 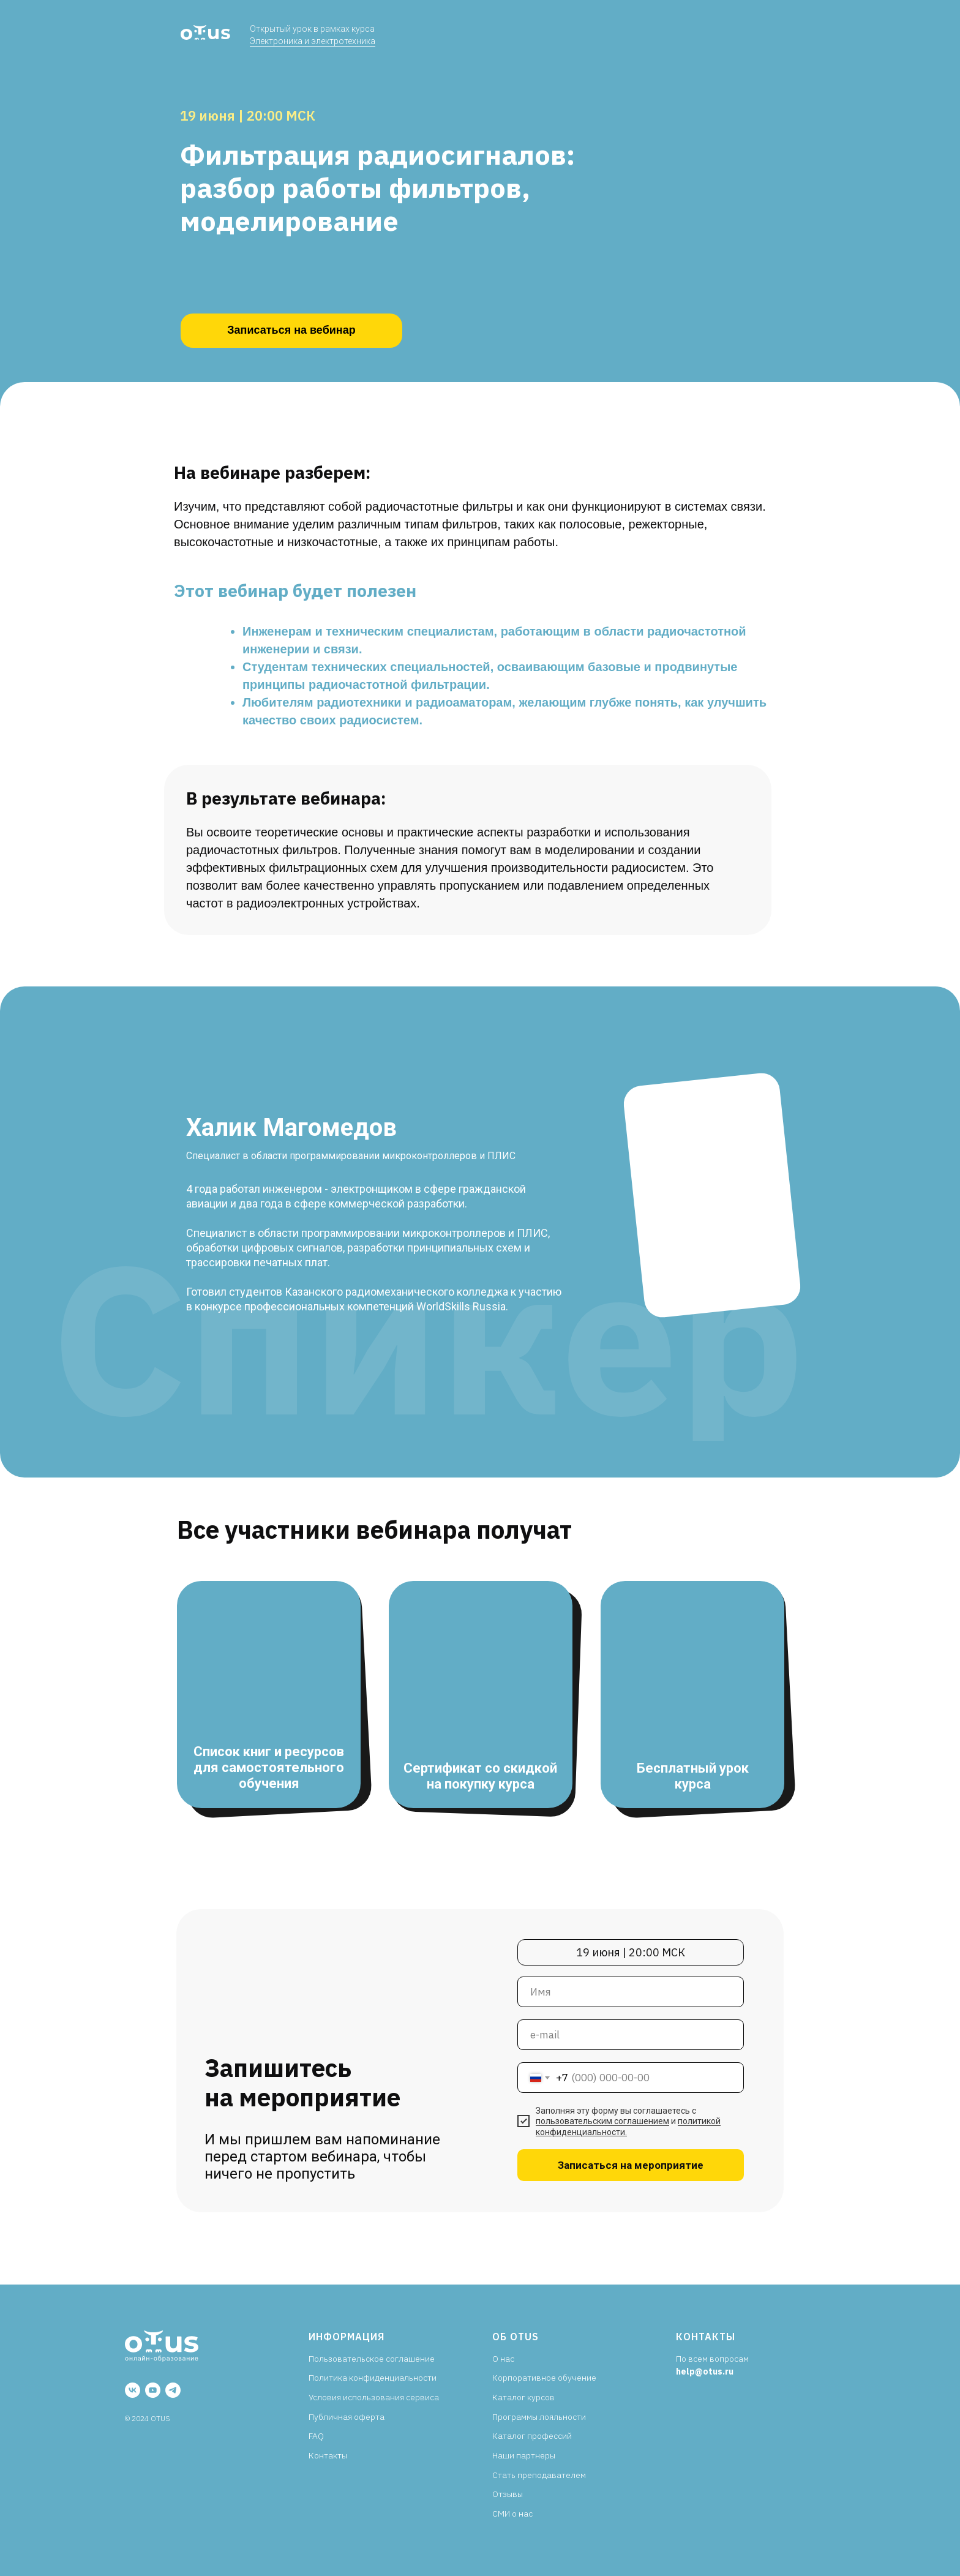 What do you see at coordinates (372, 2358) in the screenshot?
I see `Пользовательское соглашение` at bounding box center [372, 2358].